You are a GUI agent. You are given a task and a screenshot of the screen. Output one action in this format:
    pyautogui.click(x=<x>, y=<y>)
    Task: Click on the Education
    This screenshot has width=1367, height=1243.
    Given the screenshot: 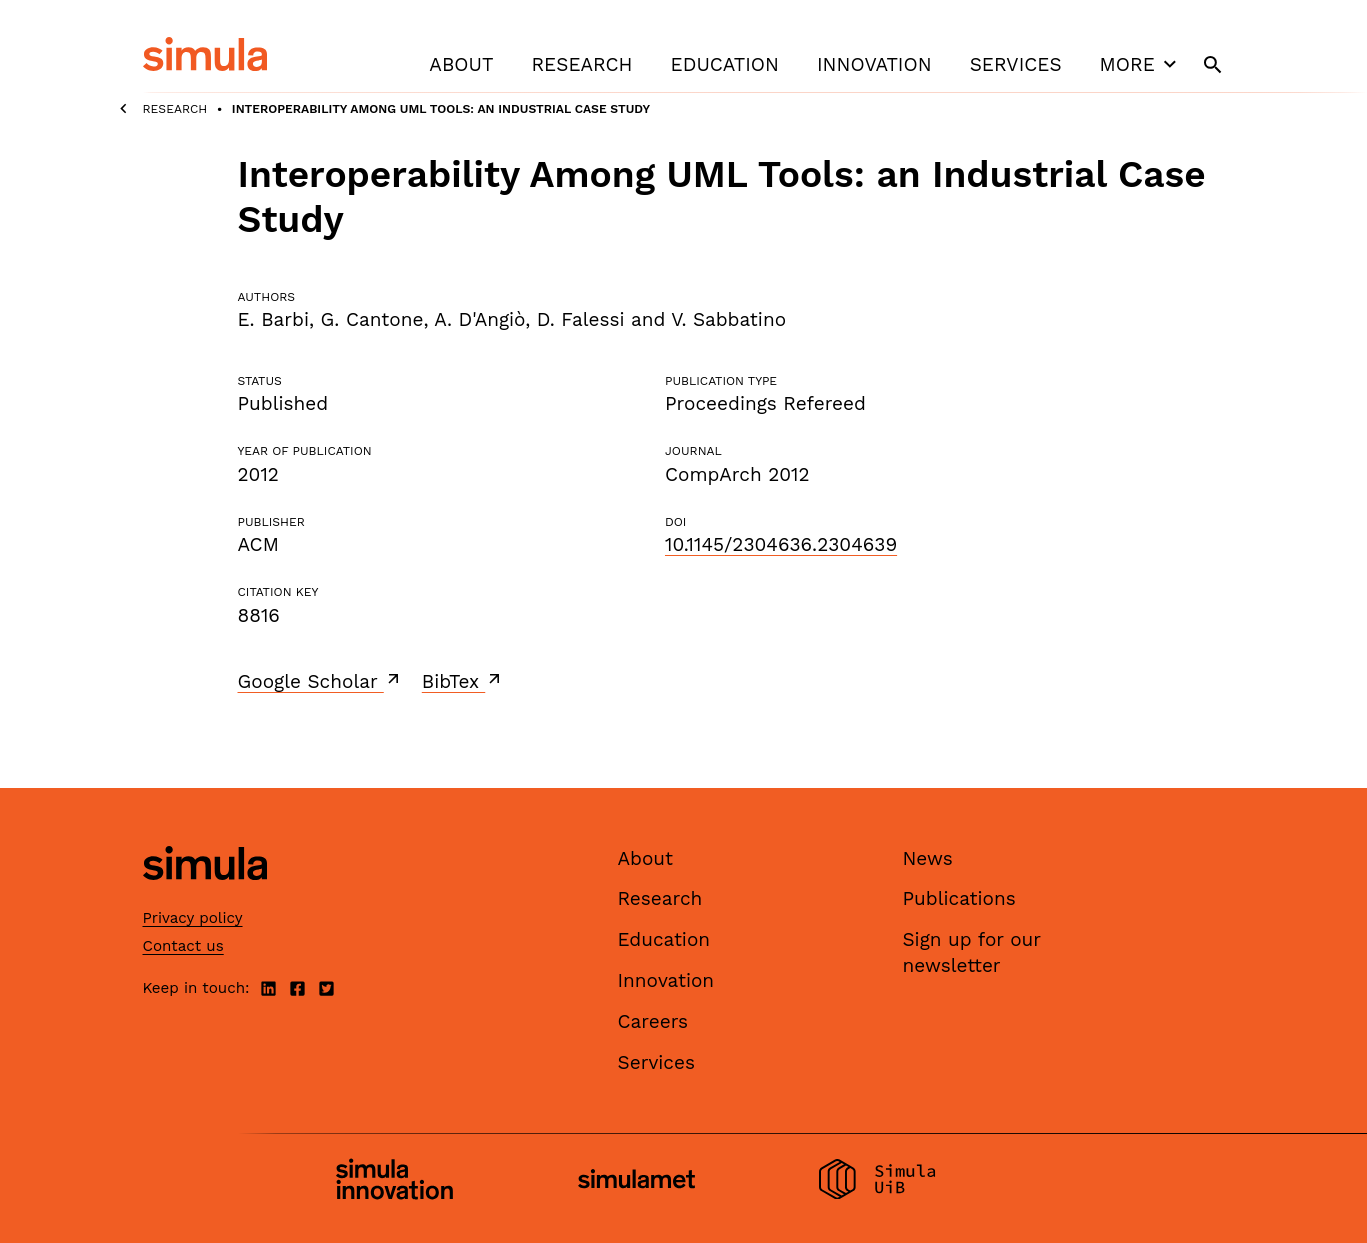 What is the action you would take?
    pyautogui.click(x=725, y=64)
    